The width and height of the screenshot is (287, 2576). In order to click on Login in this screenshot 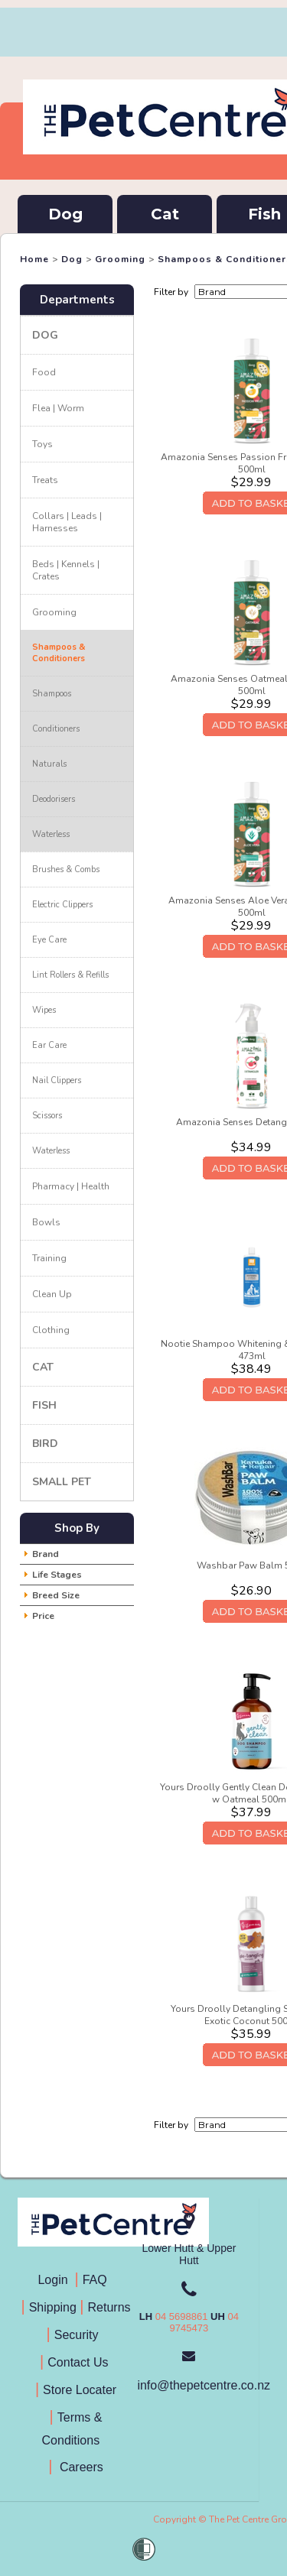, I will do `click(56, 2279)`.